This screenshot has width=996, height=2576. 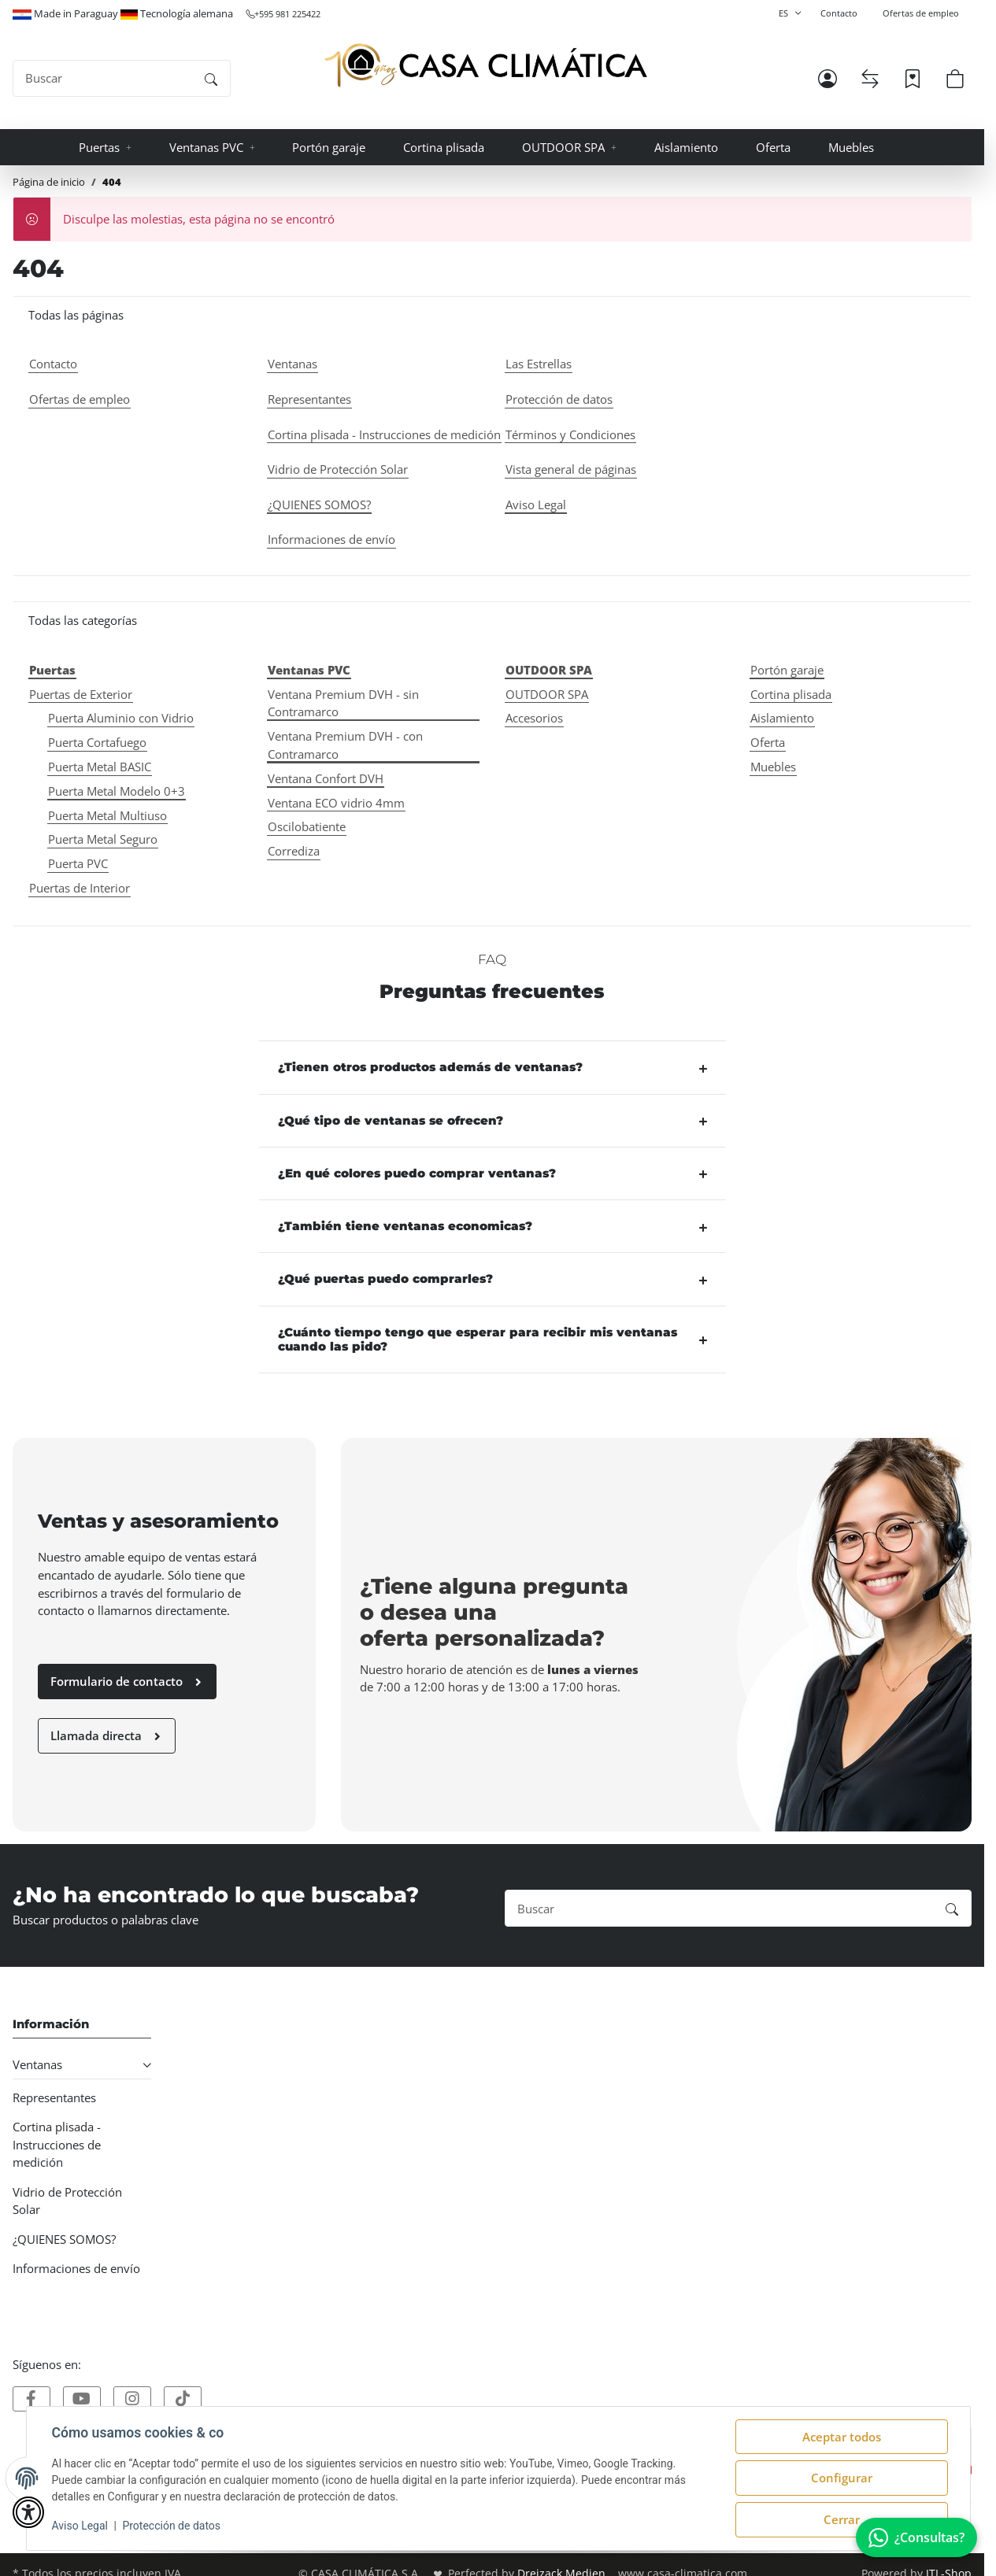 What do you see at coordinates (773, 766) in the screenshot?
I see `Muebles` at bounding box center [773, 766].